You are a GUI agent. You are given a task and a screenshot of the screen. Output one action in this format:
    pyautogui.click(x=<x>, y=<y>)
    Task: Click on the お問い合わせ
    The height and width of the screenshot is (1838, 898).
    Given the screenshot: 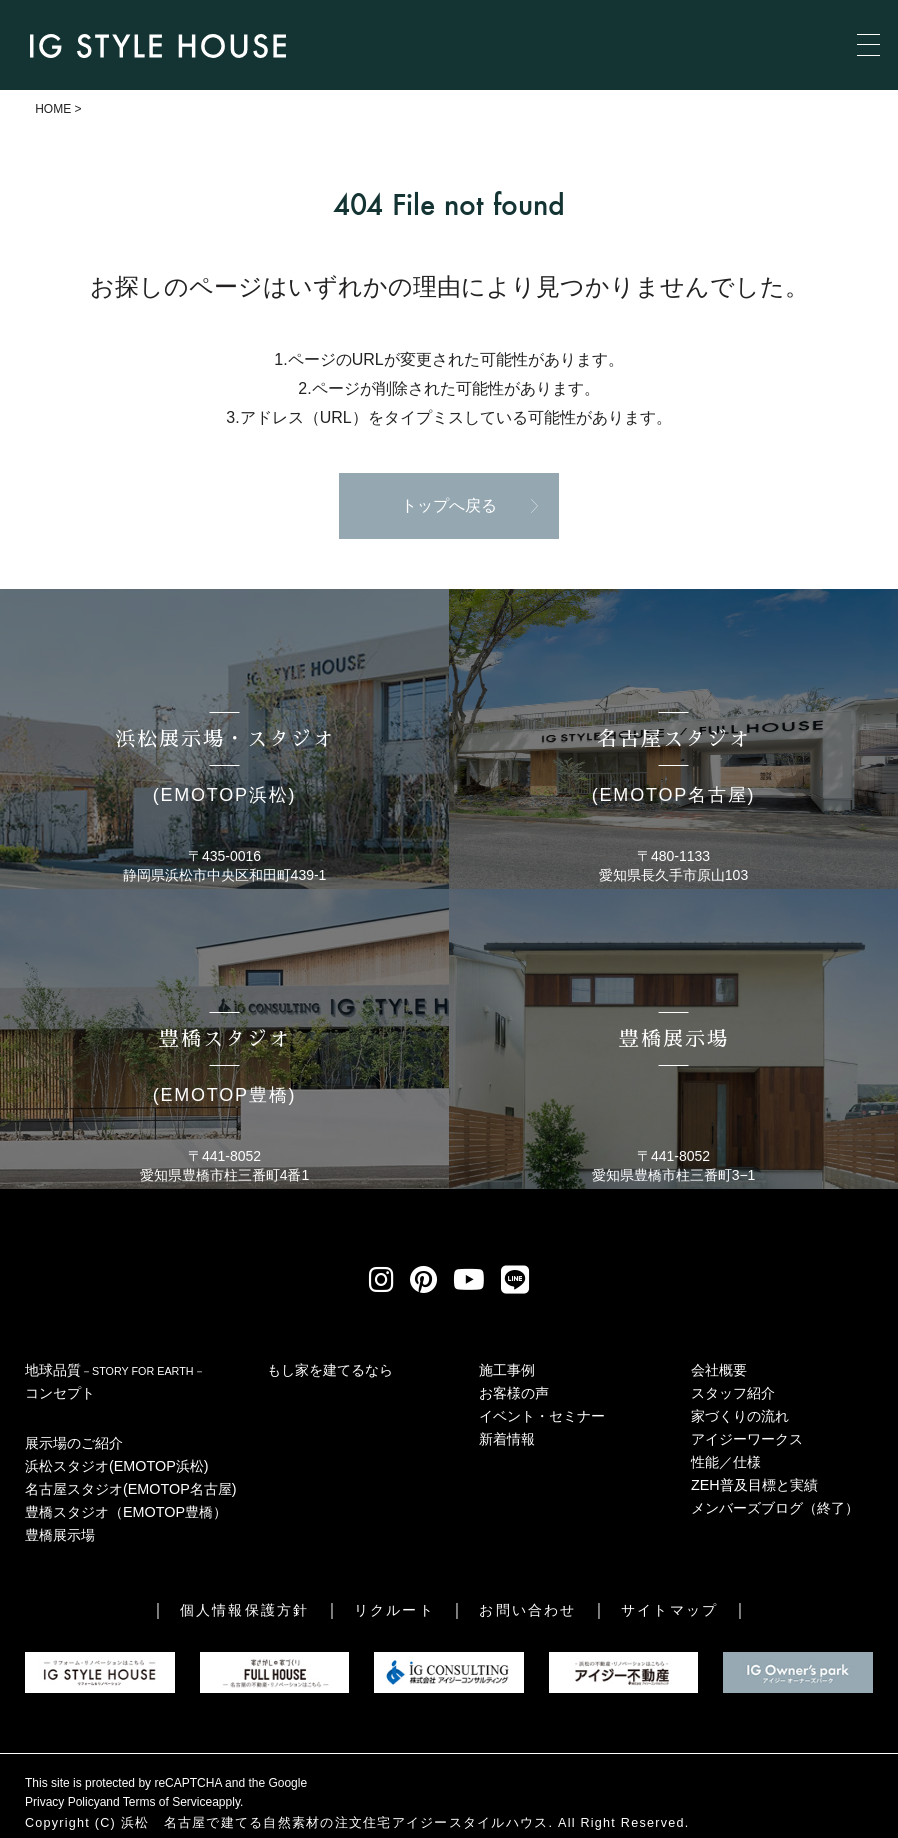 What is the action you would take?
    pyautogui.click(x=527, y=1610)
    